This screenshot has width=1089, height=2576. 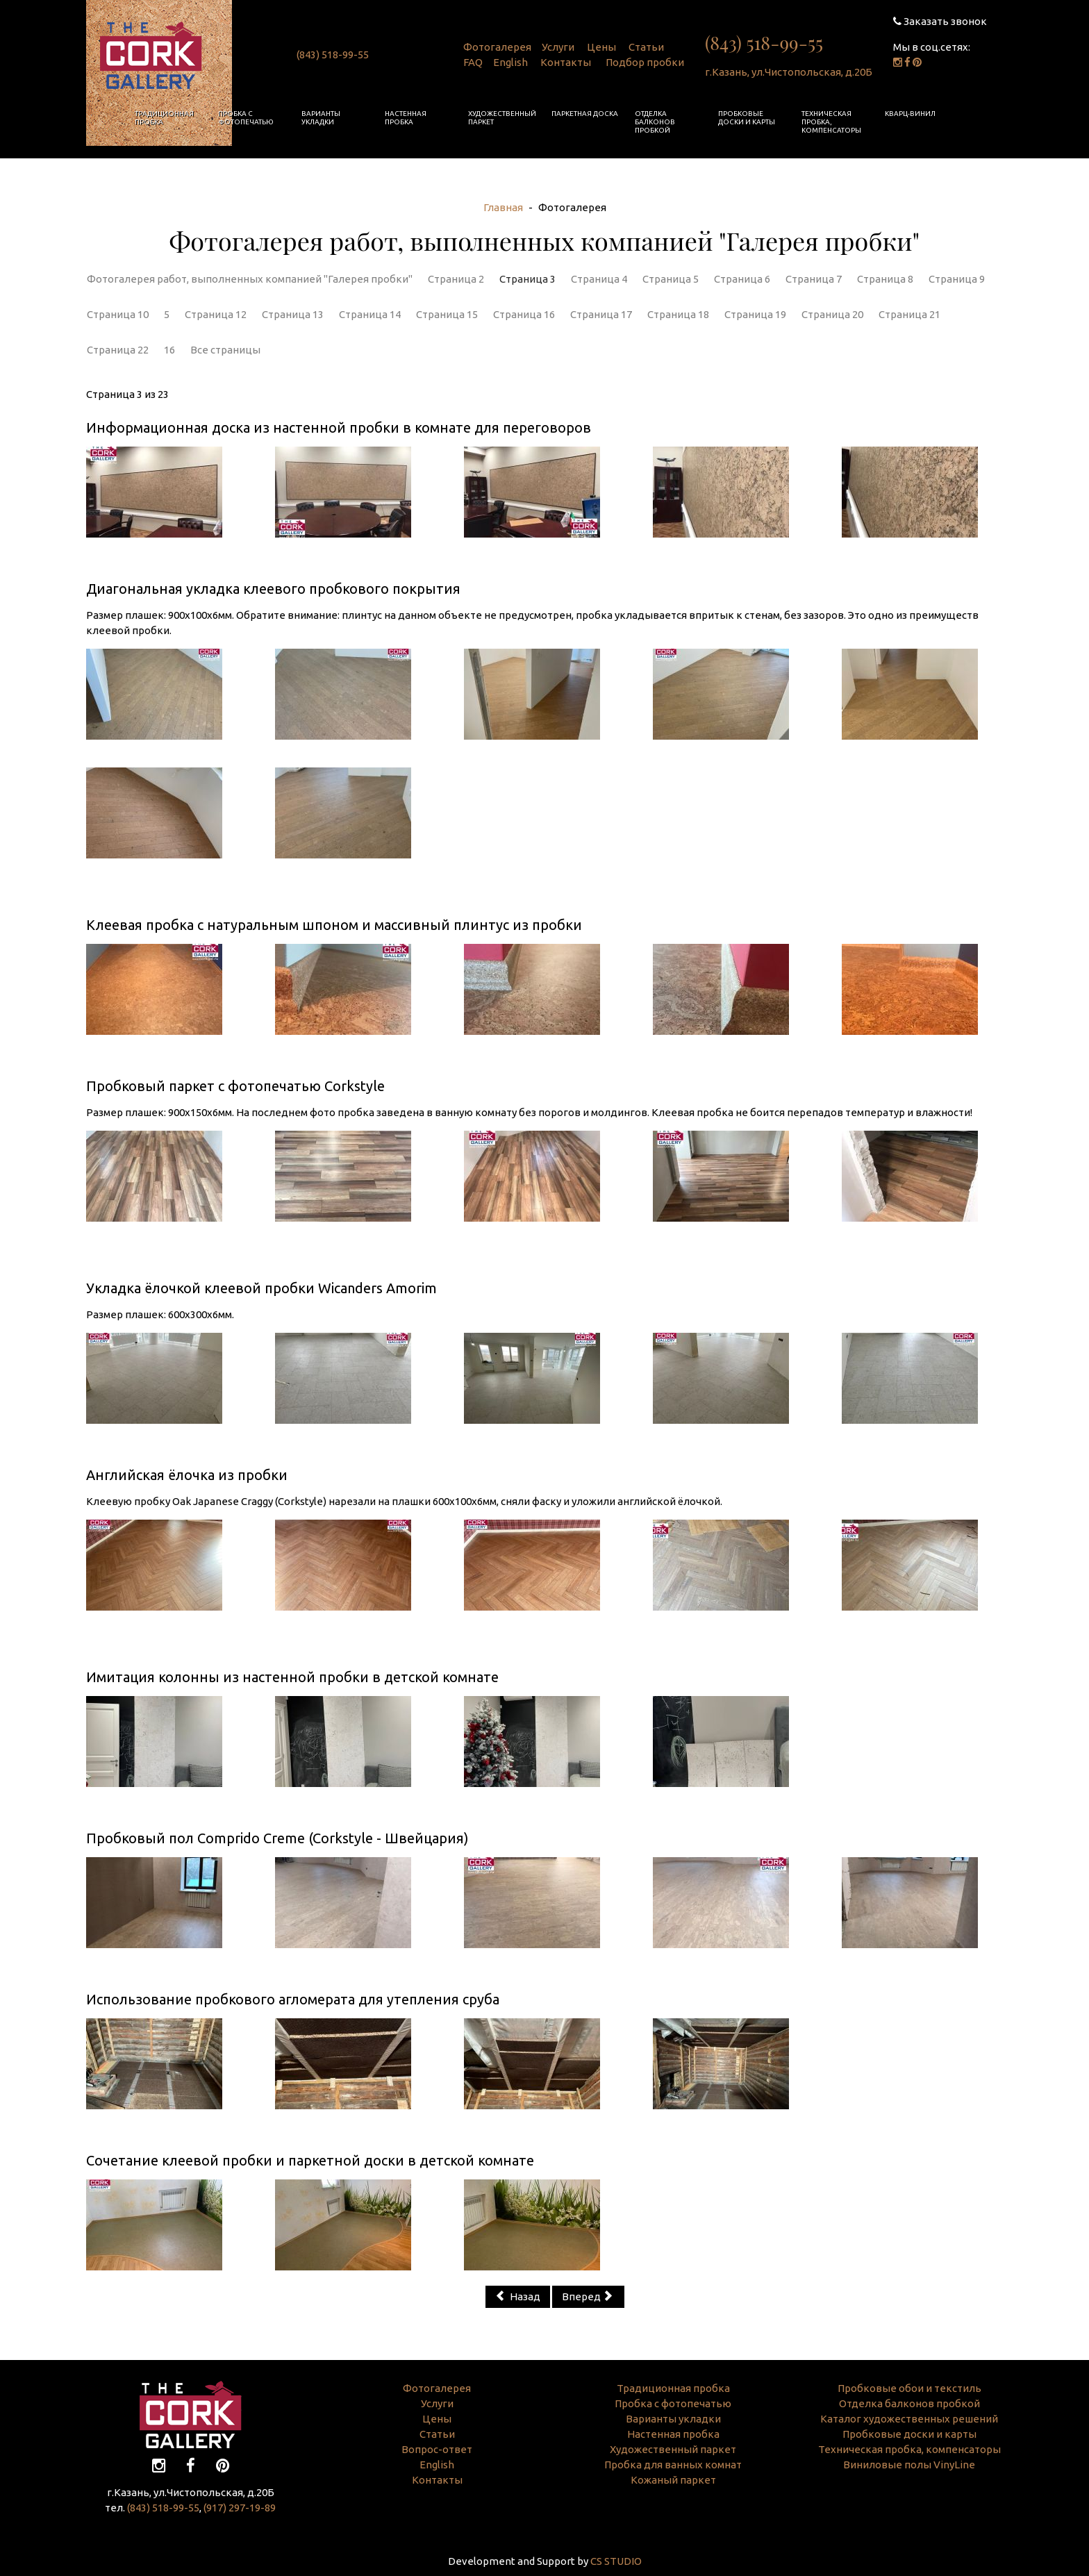 What do you see at coordinates (239, 2507) in the screenshot?
I see `(917) 297-19-89` at bounding box center [239, 2507].